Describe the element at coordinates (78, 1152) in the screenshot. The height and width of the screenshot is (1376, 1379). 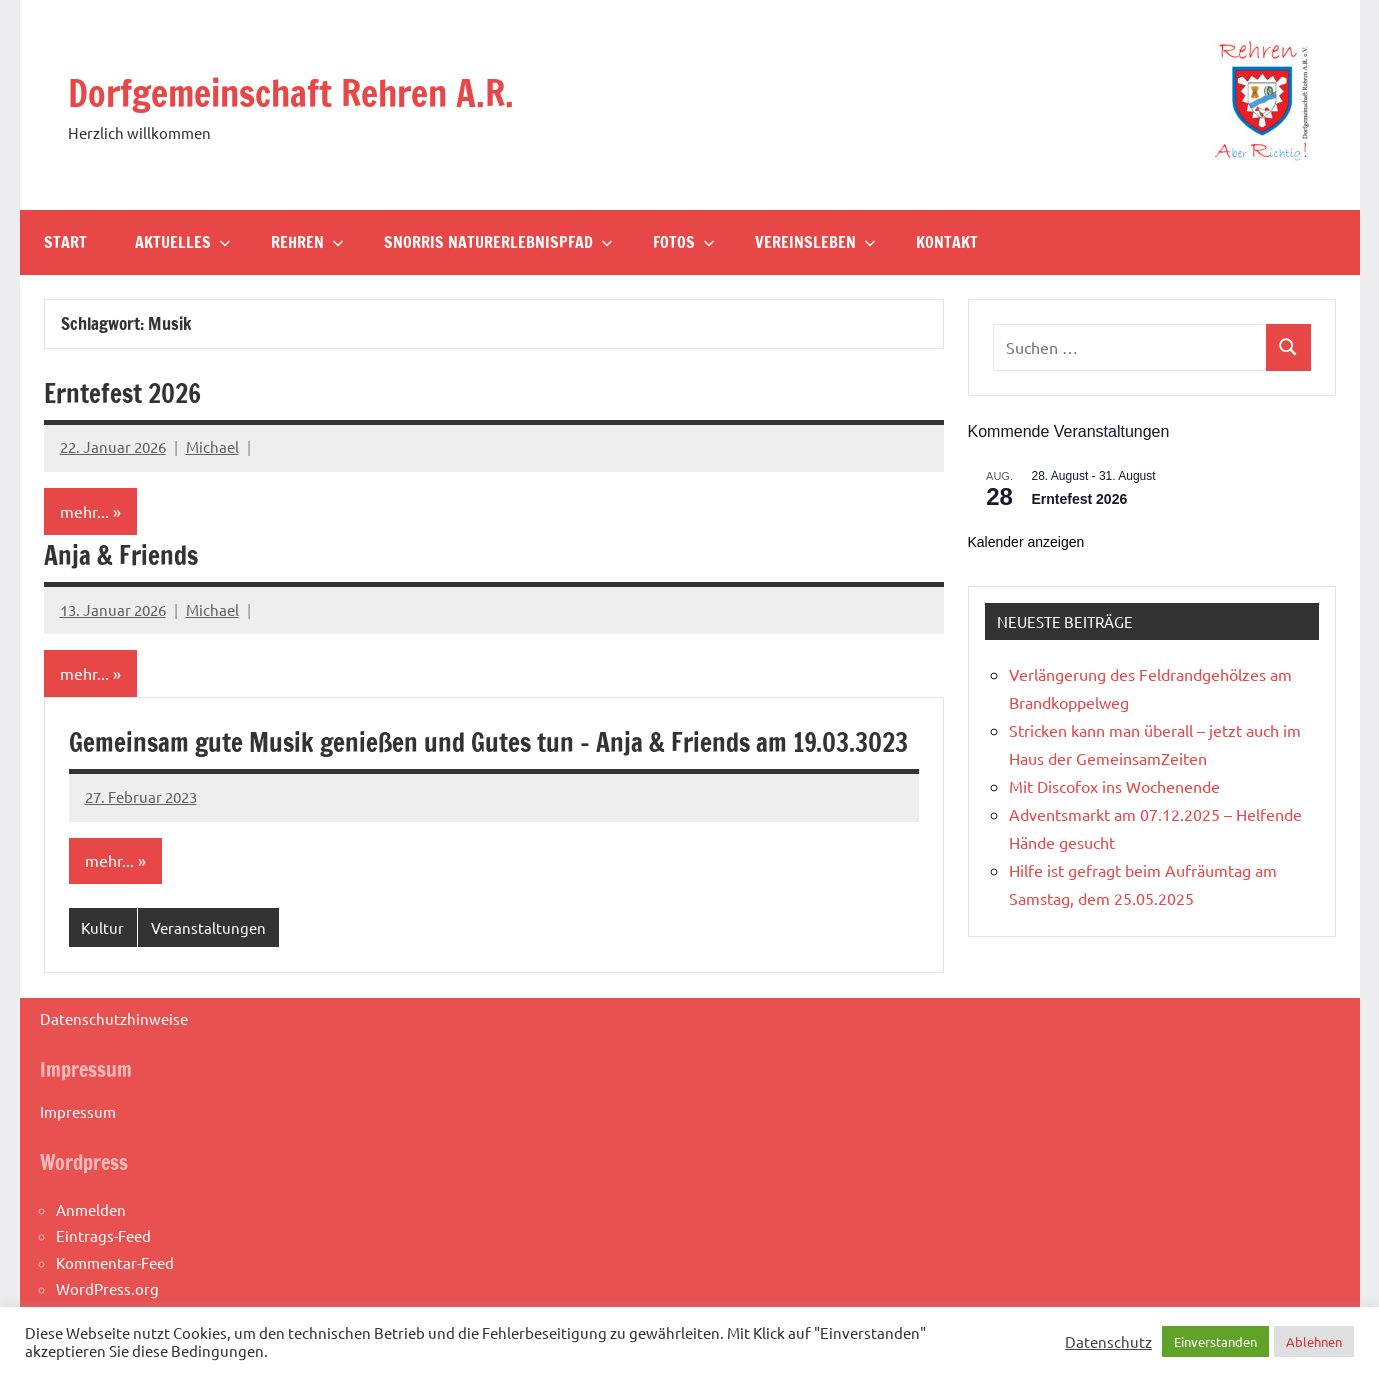
I see `Impressum` at that location.